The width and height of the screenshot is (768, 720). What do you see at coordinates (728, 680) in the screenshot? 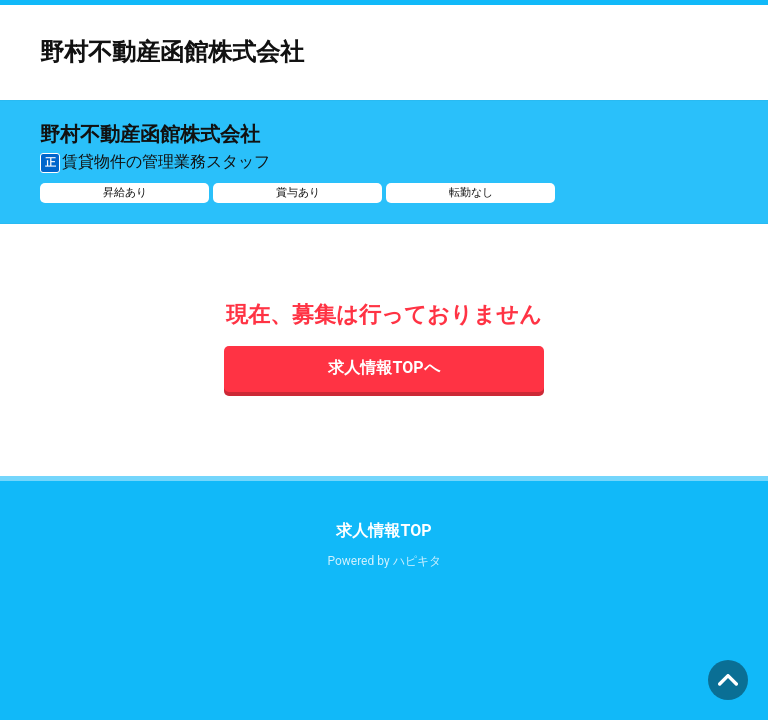
I see `ページの先頭へ [button]` at bounding box center [728, 680].